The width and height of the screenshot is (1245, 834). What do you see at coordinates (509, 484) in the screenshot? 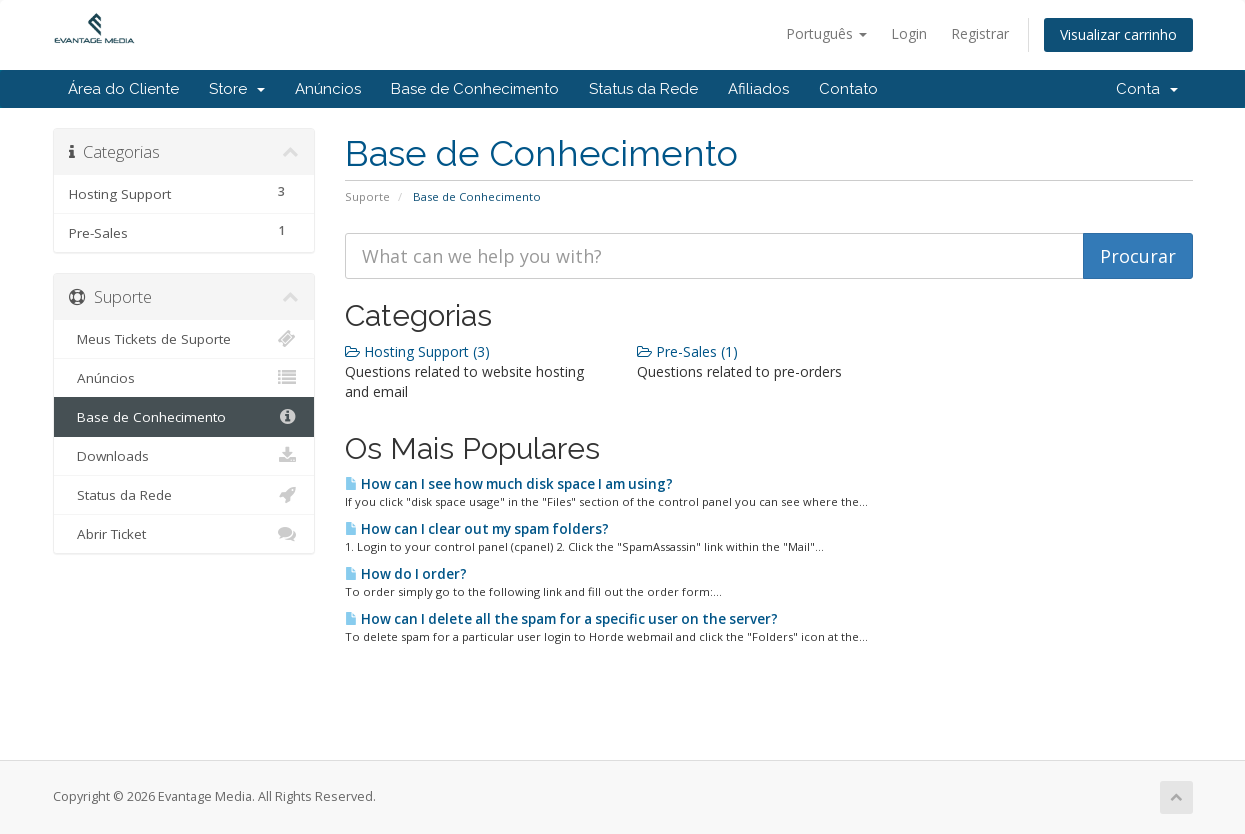
I see `How can I see how much disk space I am using?` at bounding box center [509, 484].